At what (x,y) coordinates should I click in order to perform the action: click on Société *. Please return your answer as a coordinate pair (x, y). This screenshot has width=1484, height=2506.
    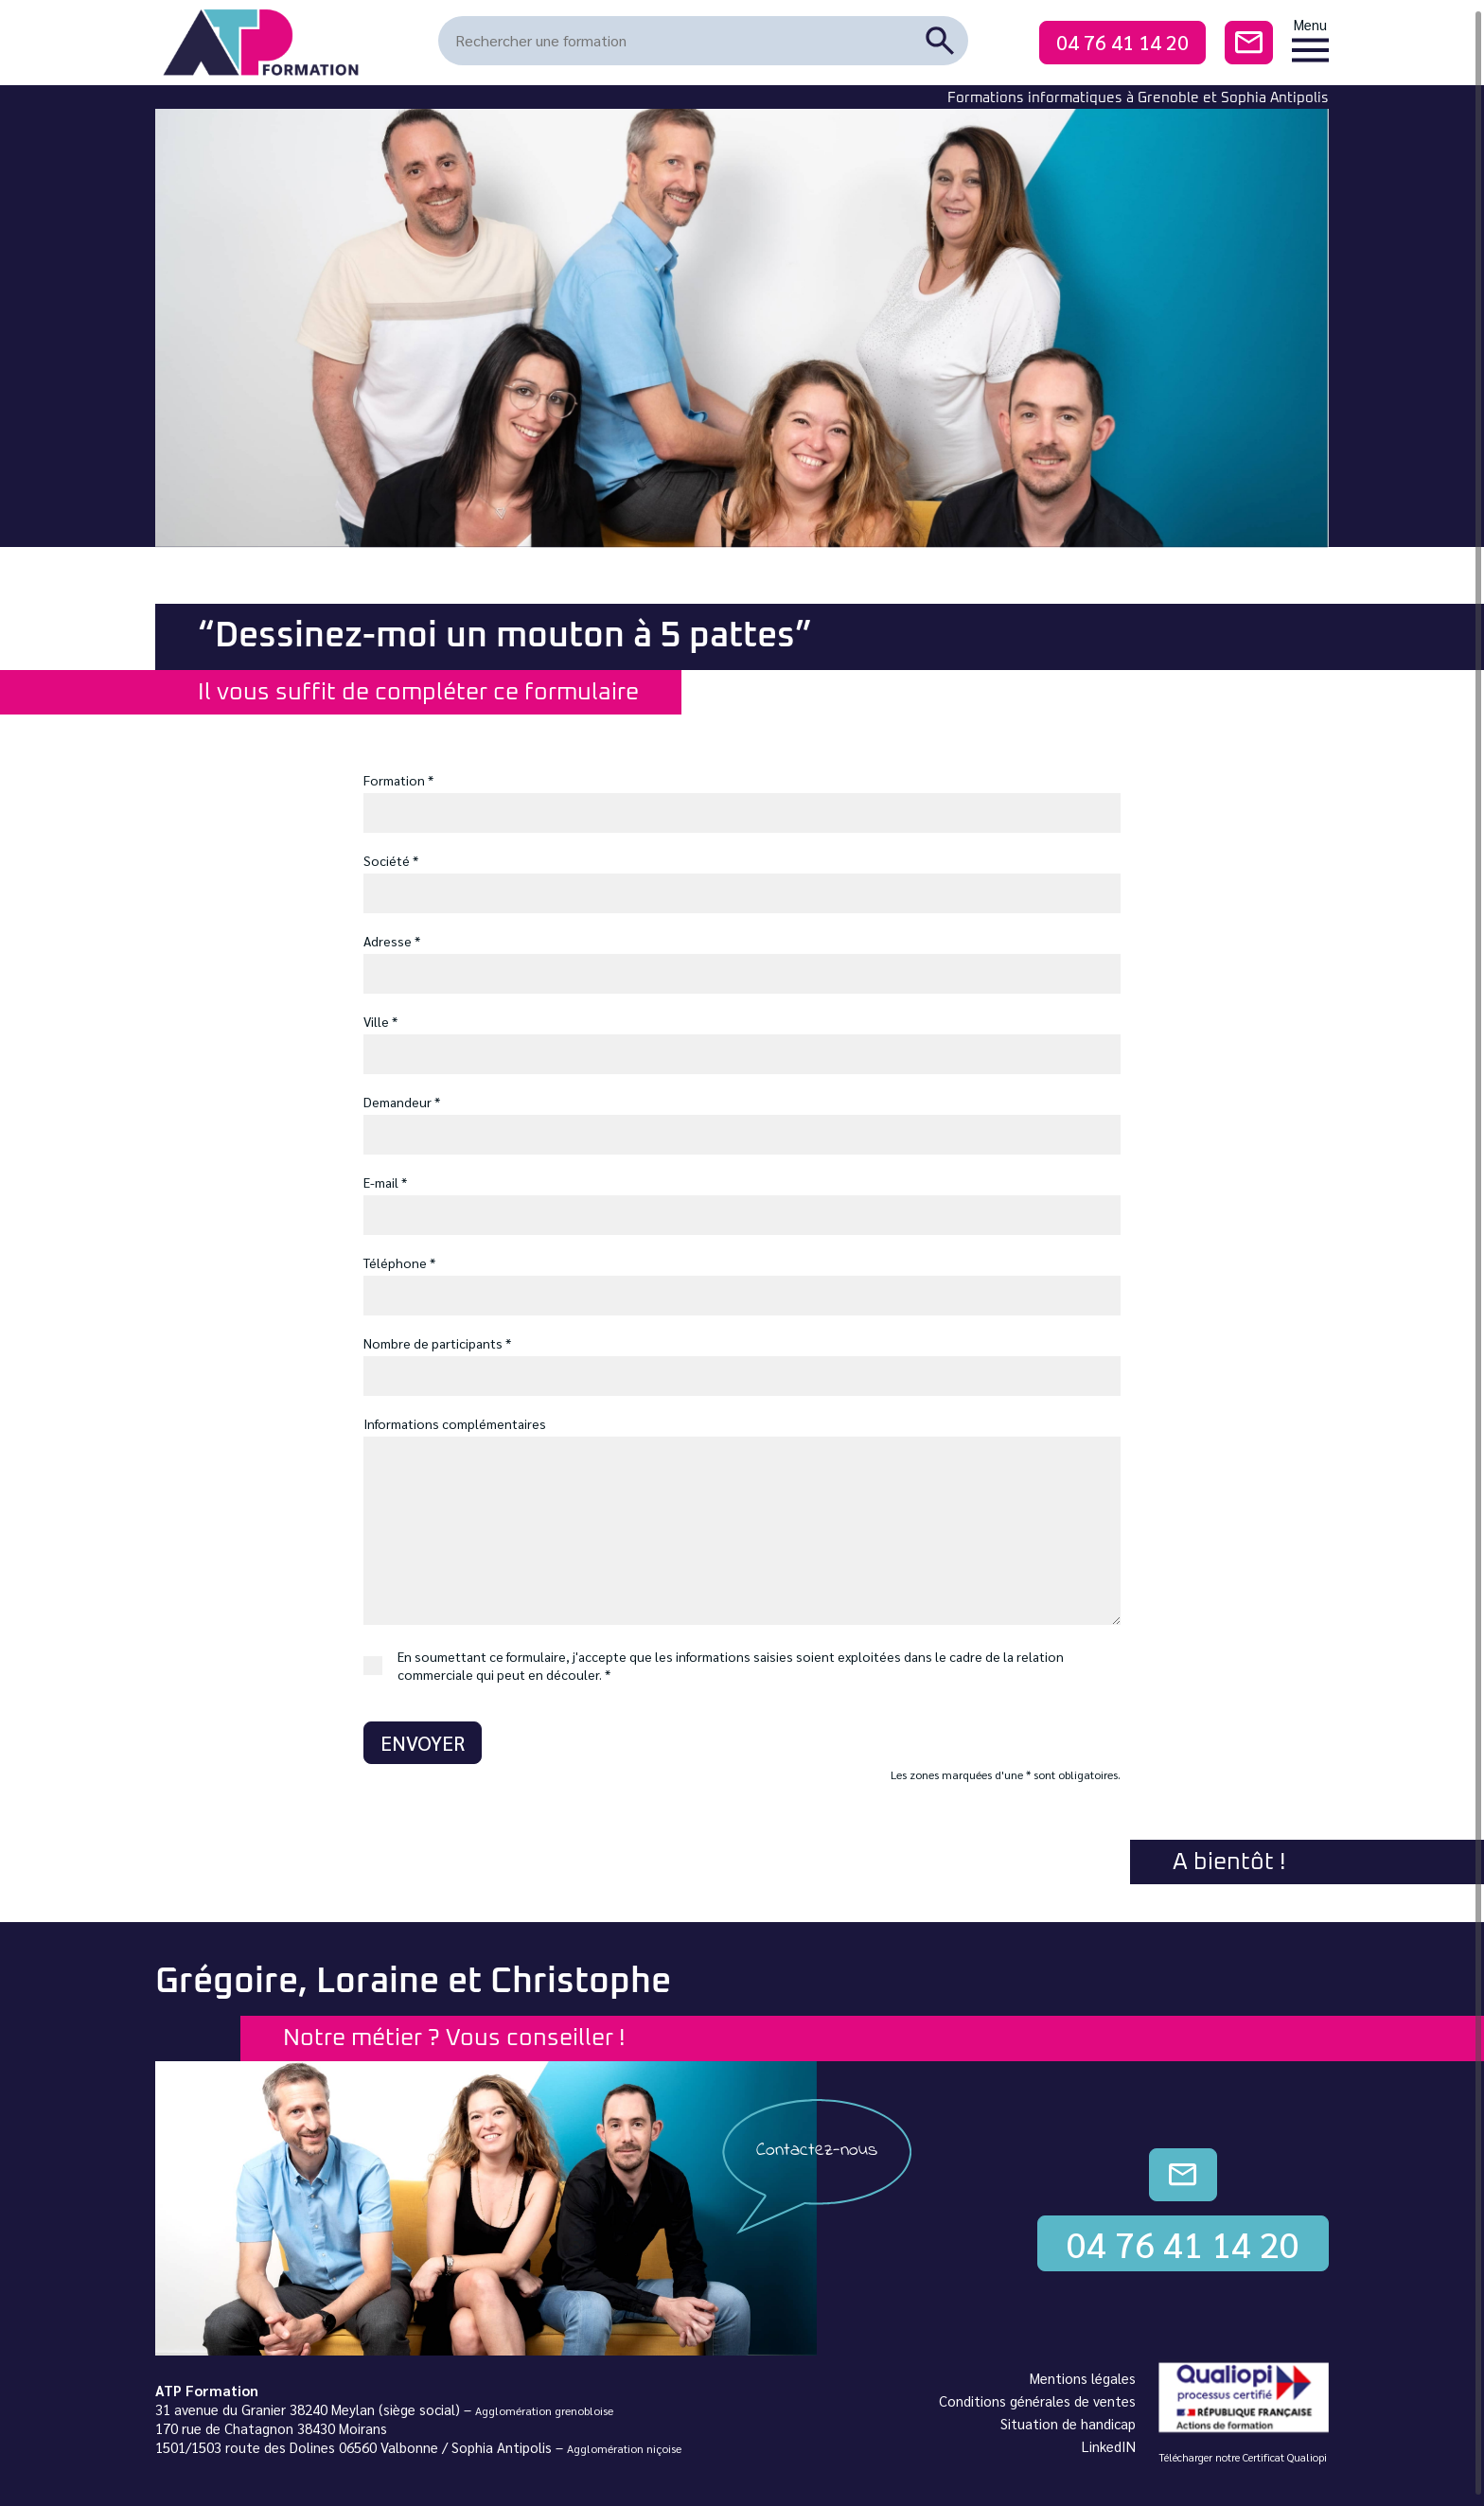
    Looking at the image, I should click on (390, 860).